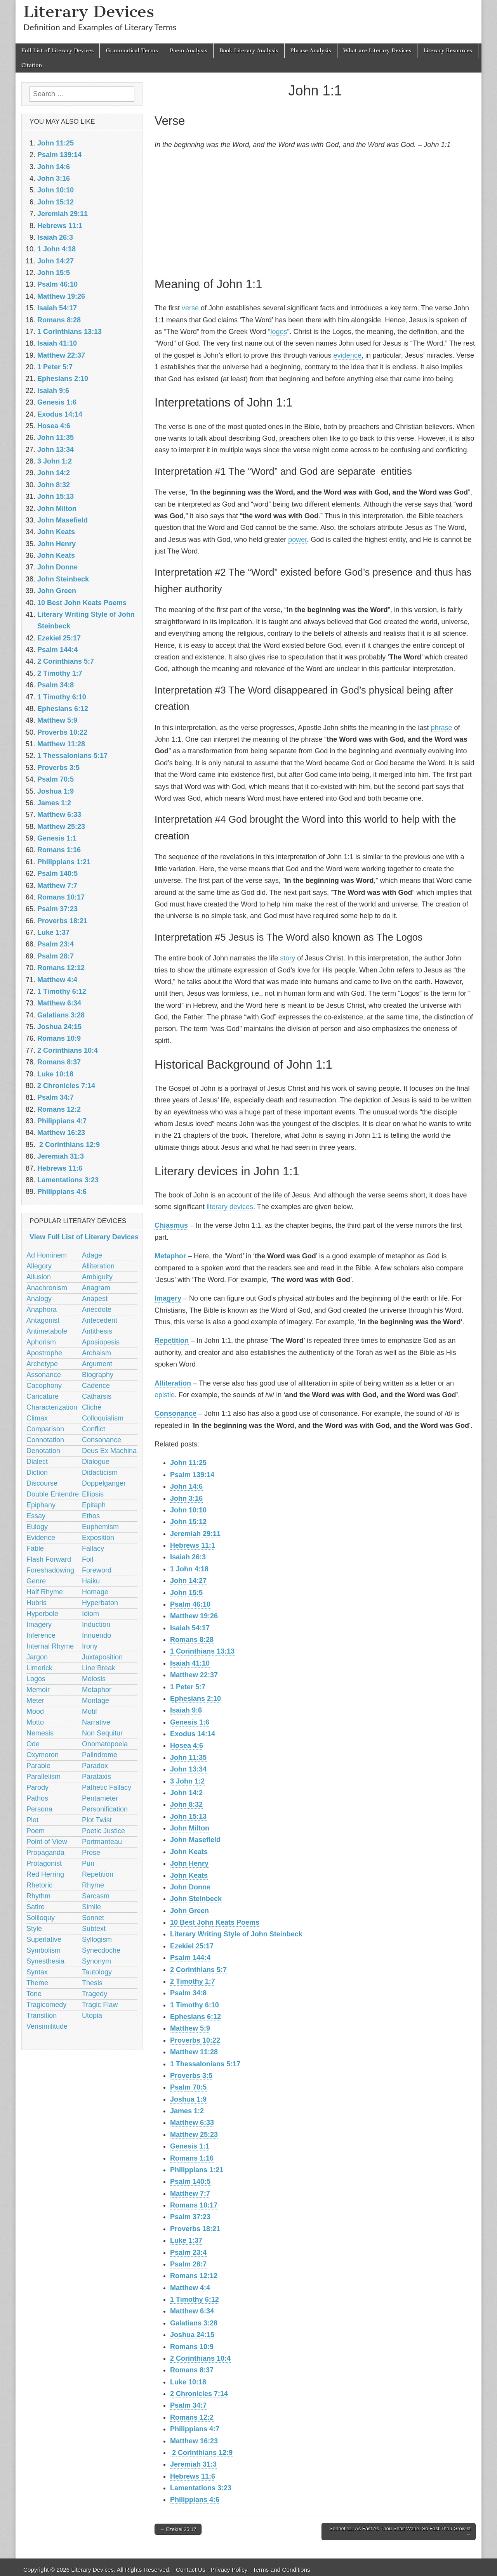 The height and width of the screenshot is (2576, 497). What do you see at coordinates (186, 1804) in the screenshot?
I see `John 8:32` at bounding box center [186, 1804].